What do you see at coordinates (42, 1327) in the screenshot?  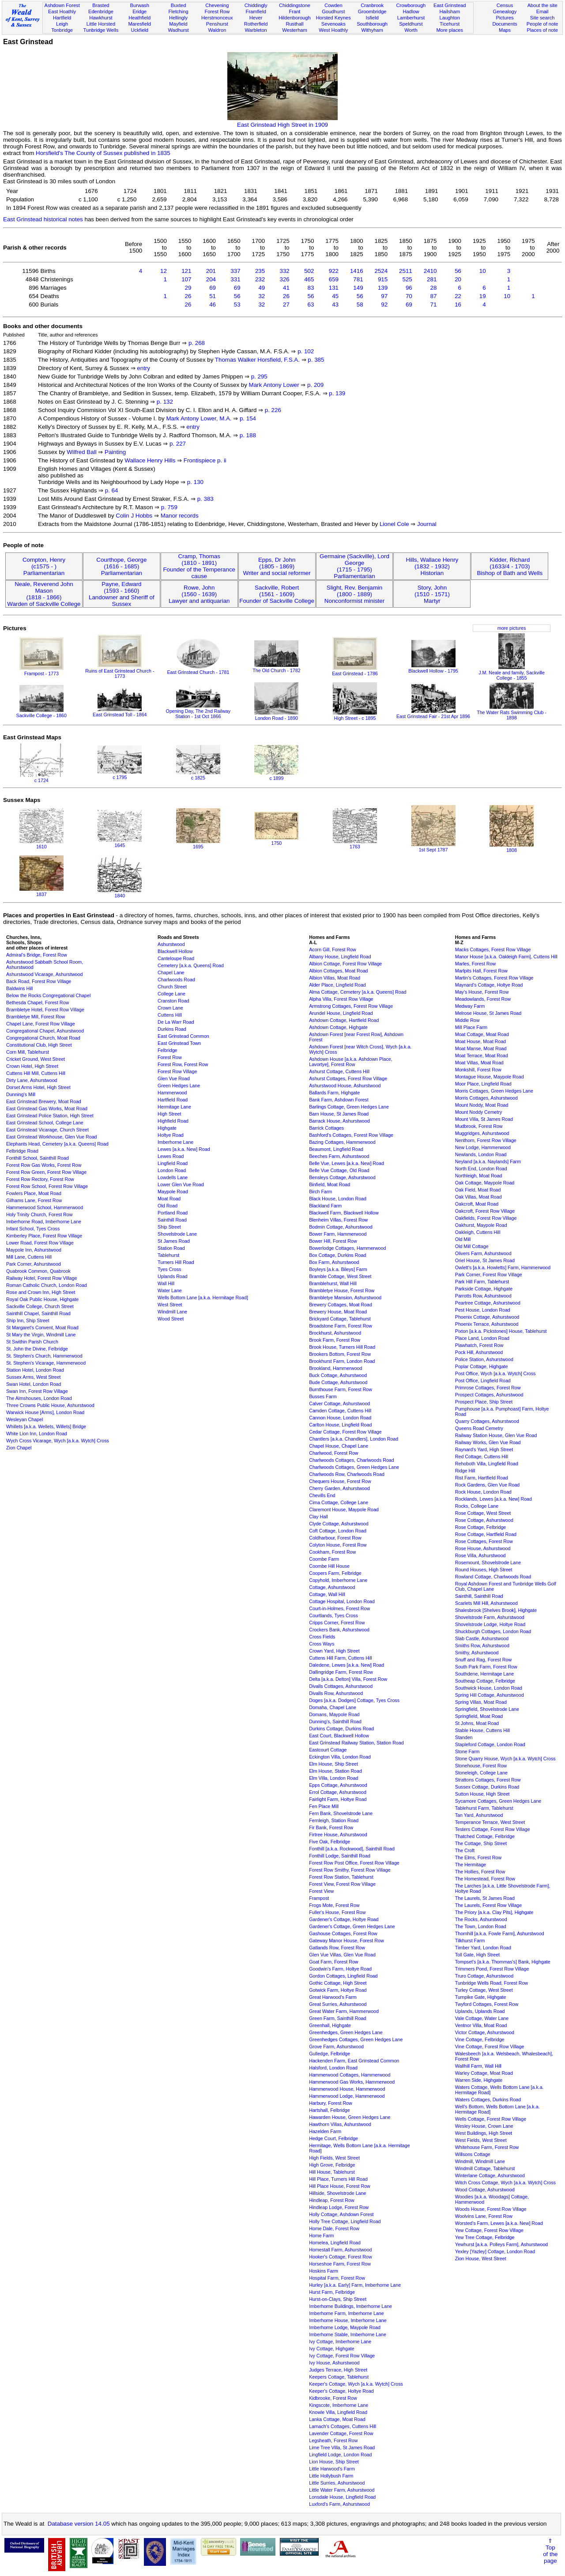 I see `St Margaret's Convent, Moat Road` at bounding box center [42, 1327].